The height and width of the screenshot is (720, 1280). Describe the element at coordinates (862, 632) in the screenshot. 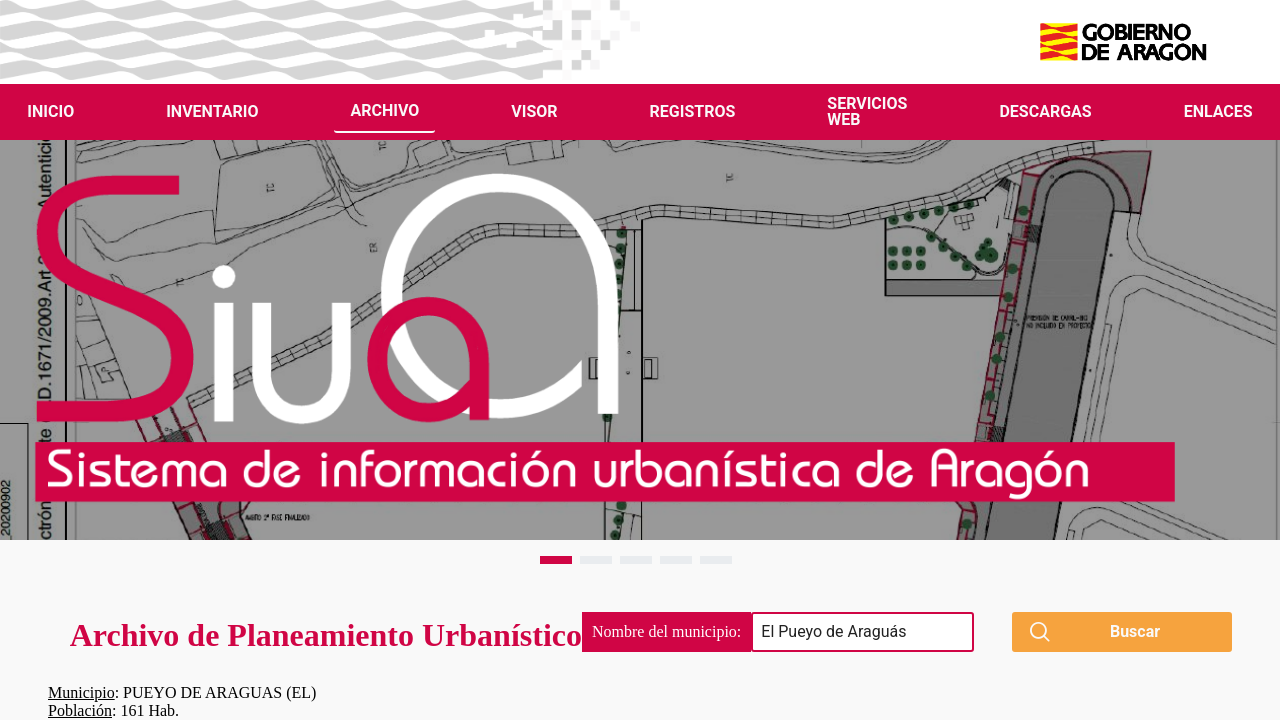

I see `[searchbox]` at that location.